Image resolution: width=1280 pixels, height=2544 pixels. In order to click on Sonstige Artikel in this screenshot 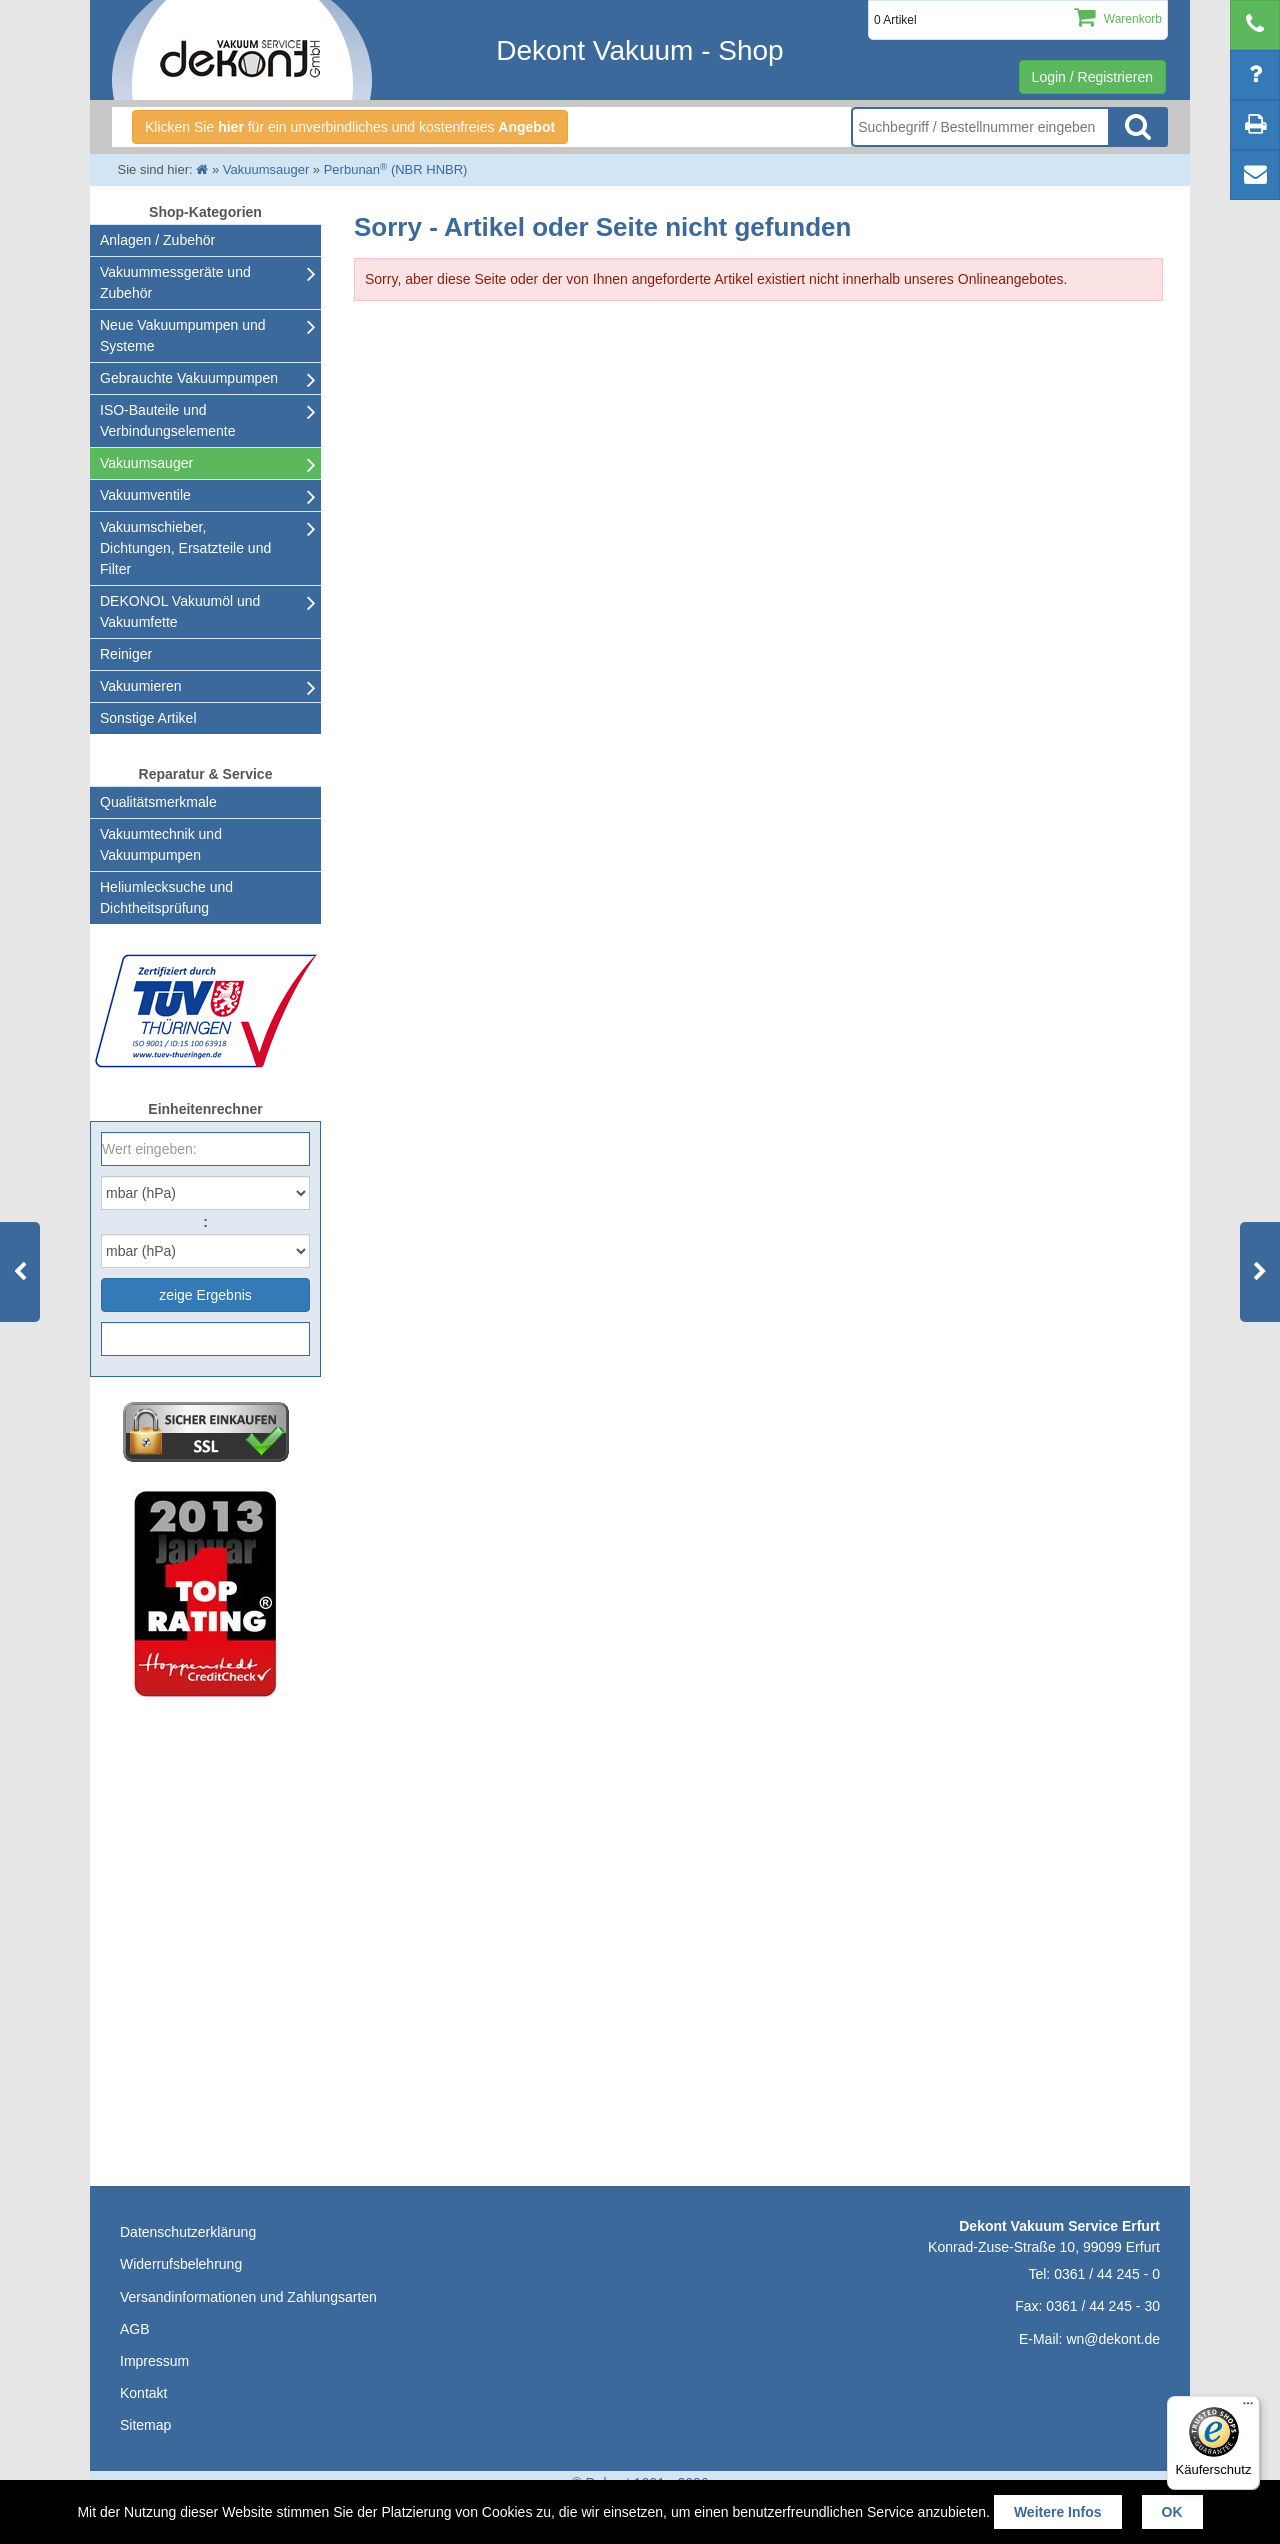, I will do `click(148, 718)`.